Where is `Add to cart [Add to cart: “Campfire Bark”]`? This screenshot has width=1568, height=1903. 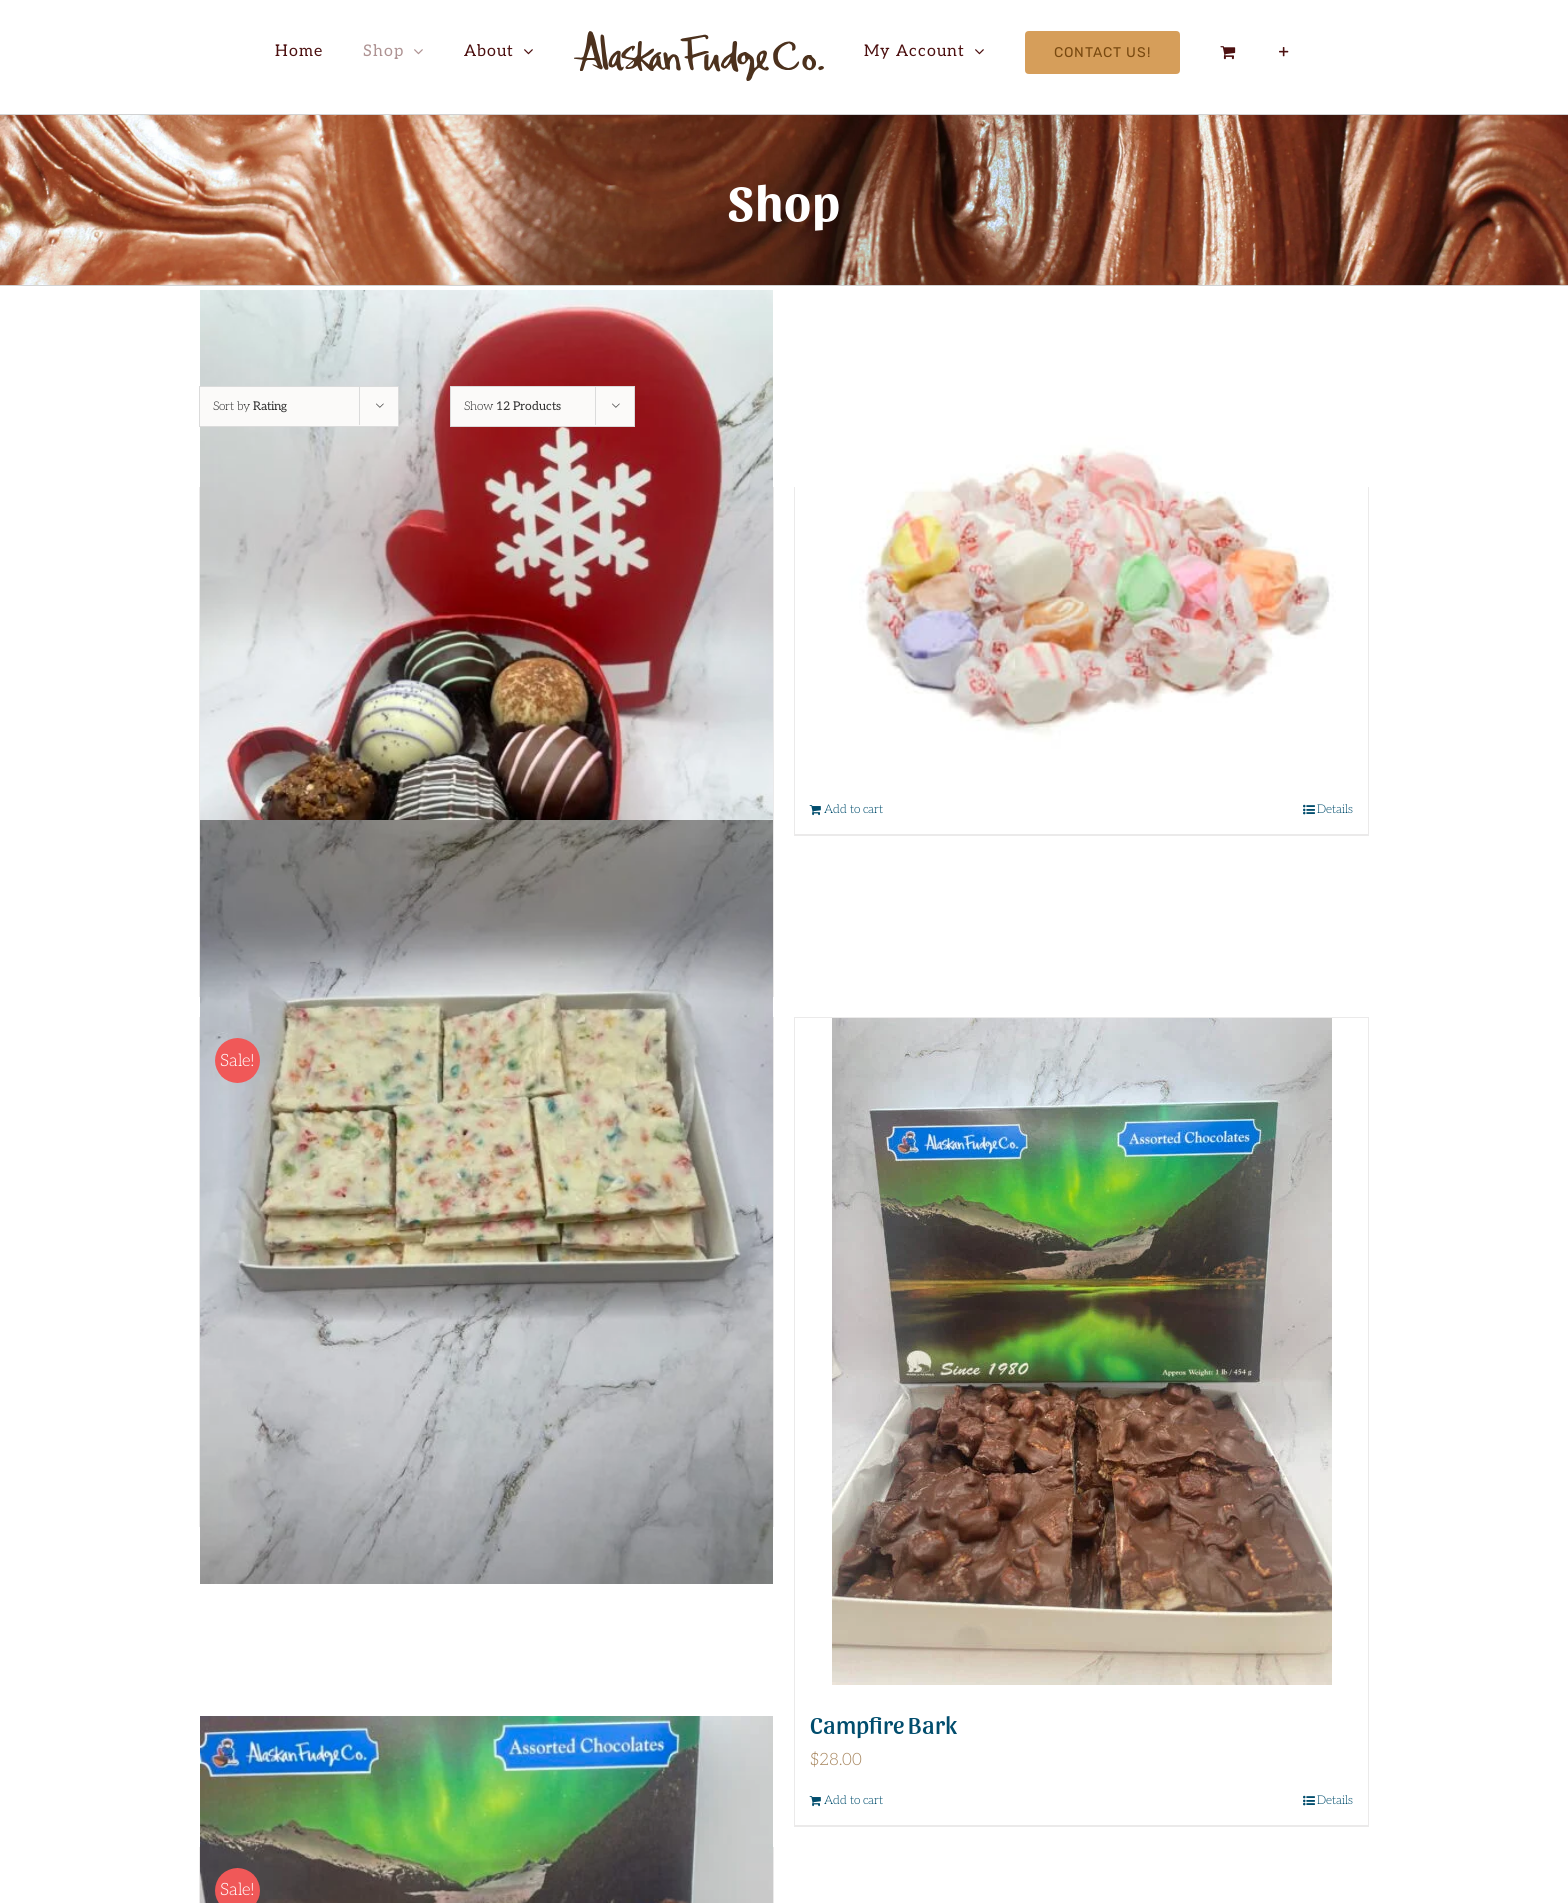
Add to cart [Add to cart: “Campfire Bark”] is located at coordinates (853, 1800).